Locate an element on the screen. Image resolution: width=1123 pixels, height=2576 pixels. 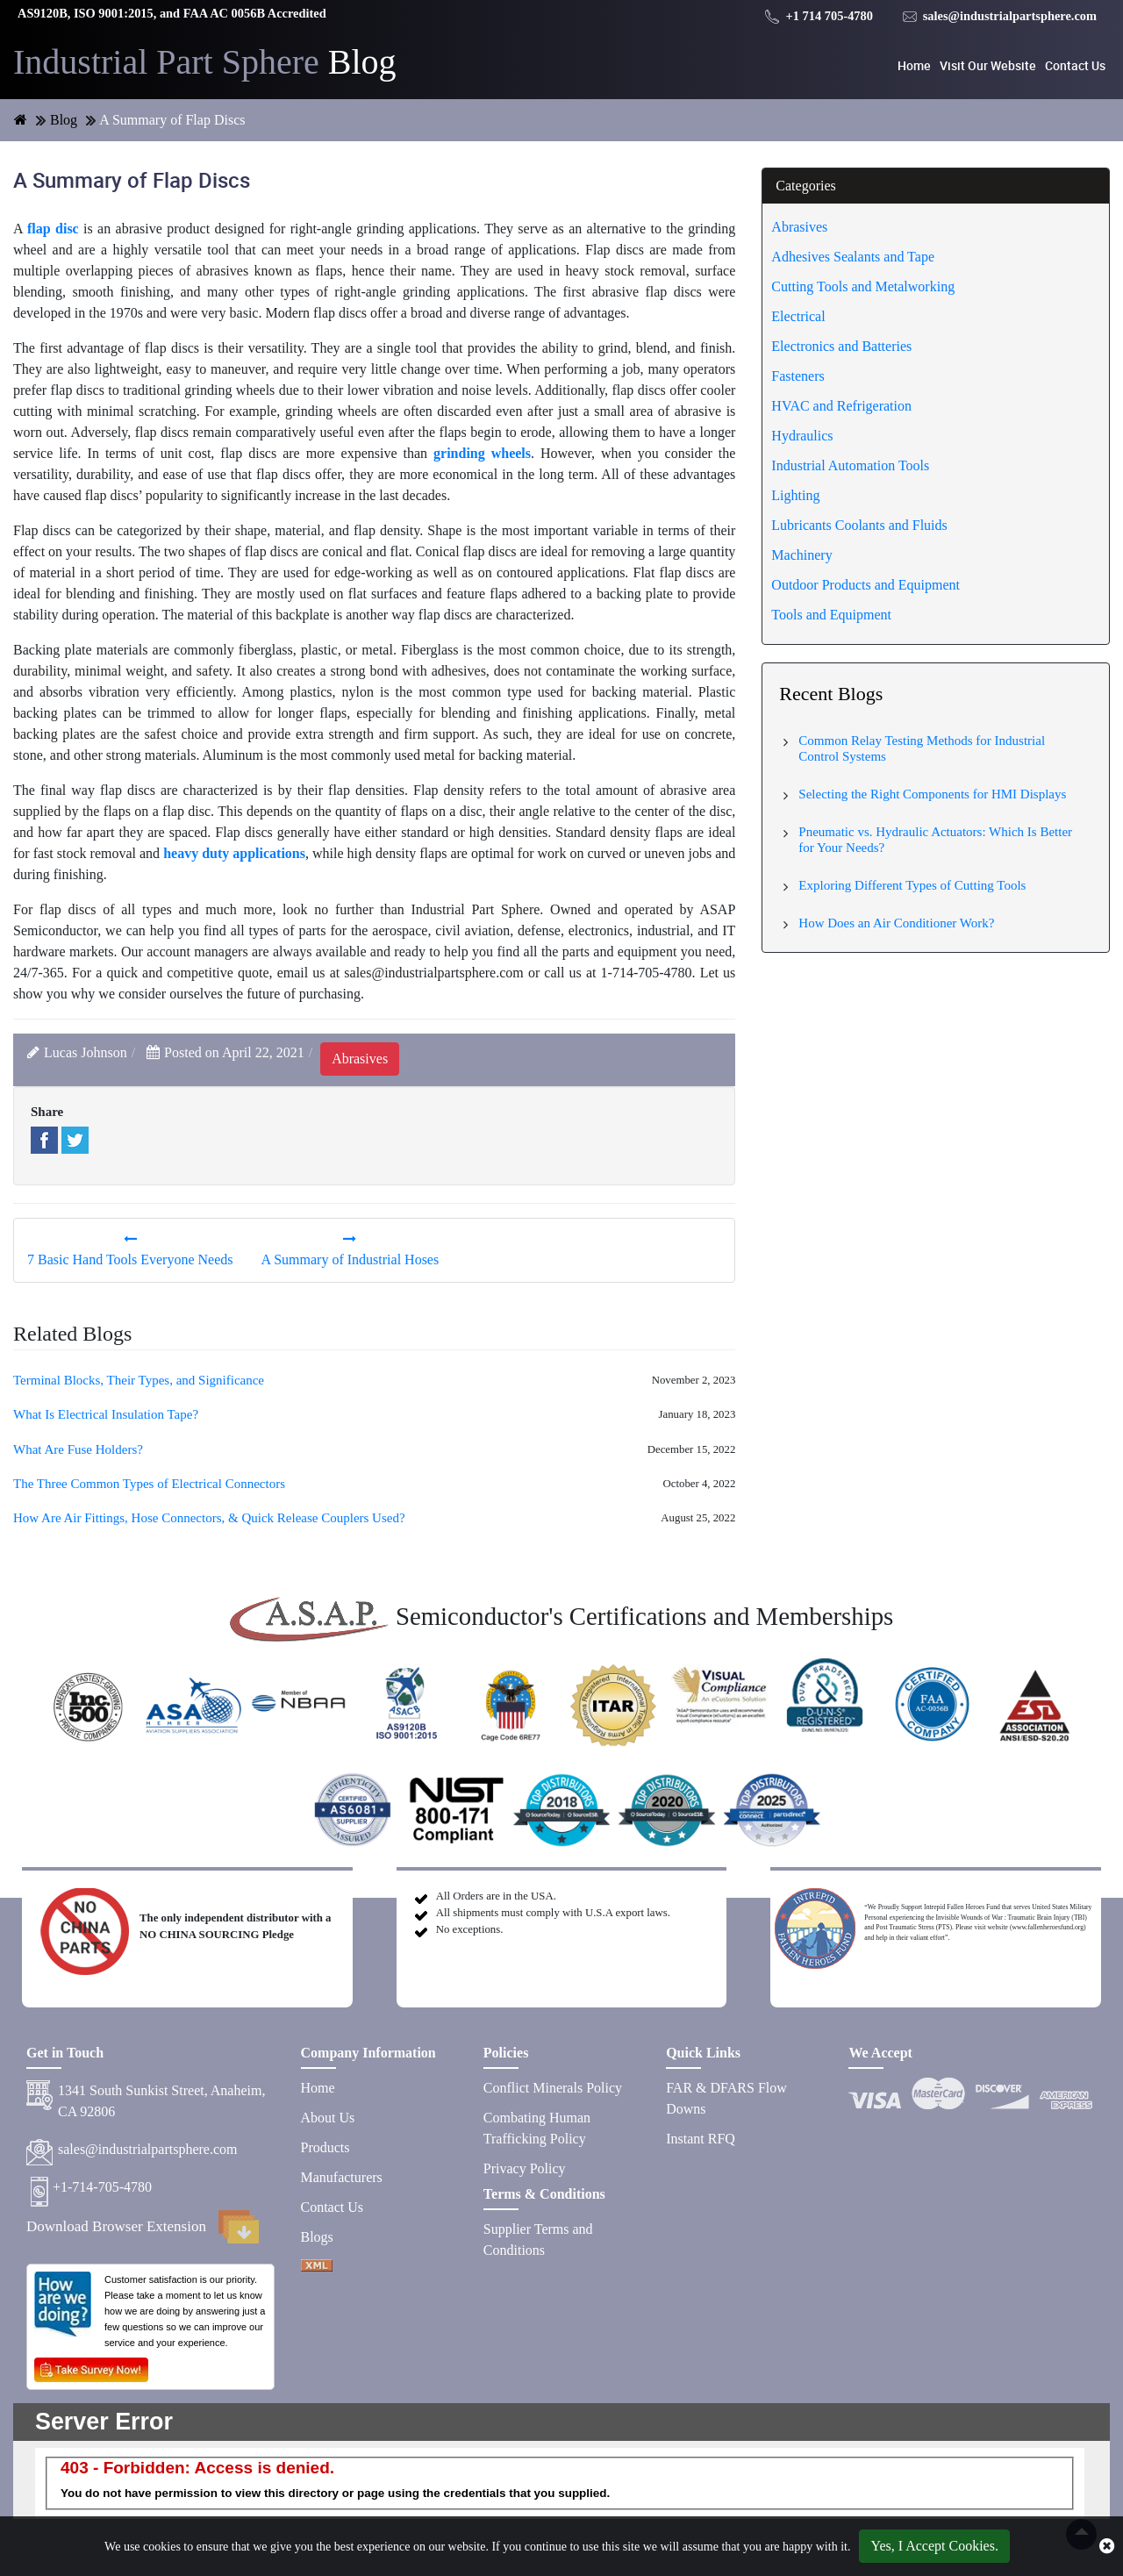
Cutting Tools and Metalworking is located at coordinates (863, 286).